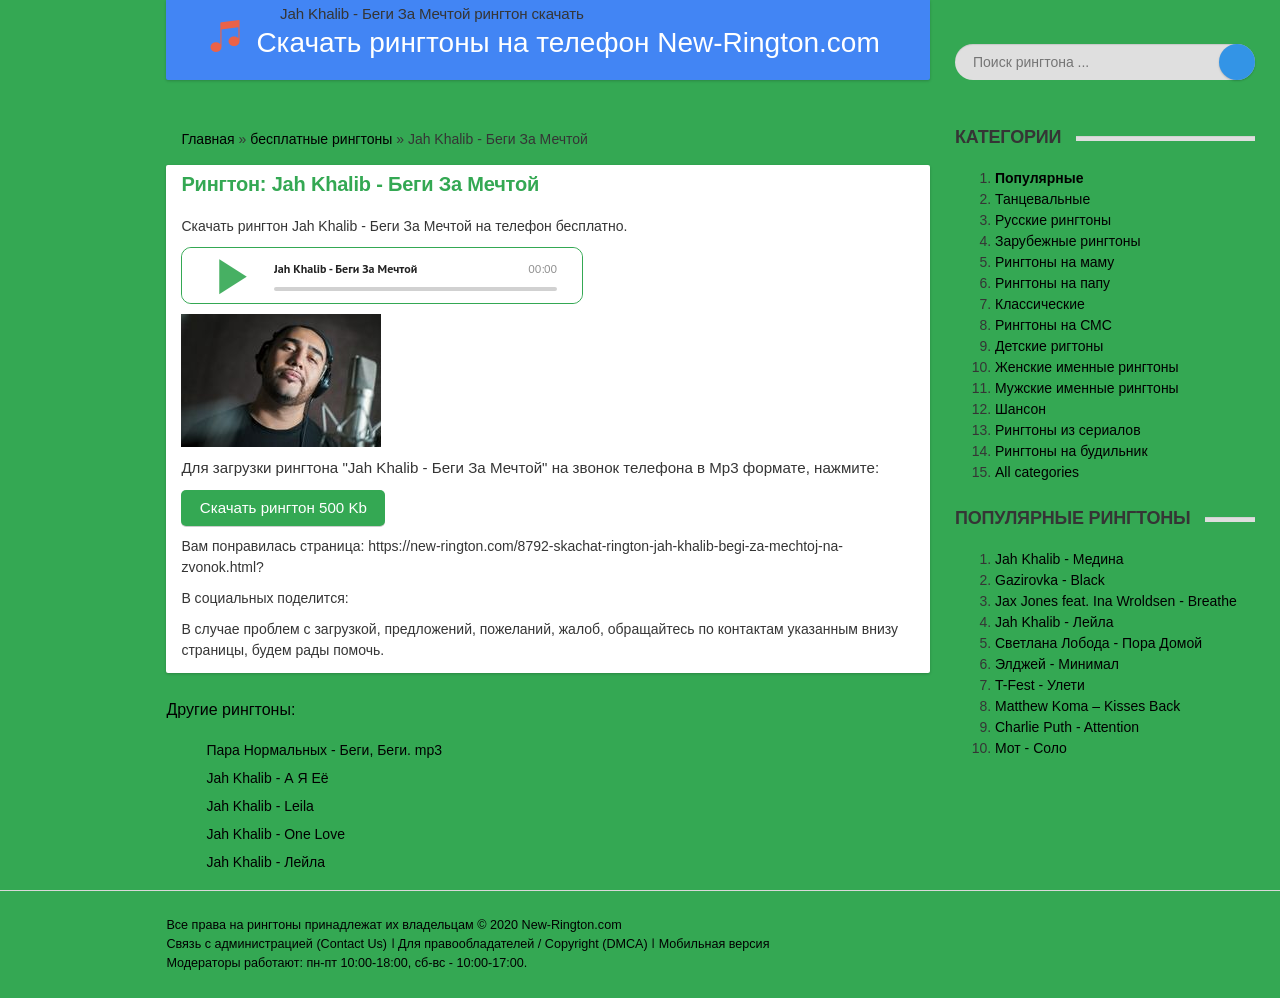  What do you see at coordinates (1087, 706) in the screenshot?
I see `Matthew Koma – Kisses Back` at bounding box center [1087, 706].